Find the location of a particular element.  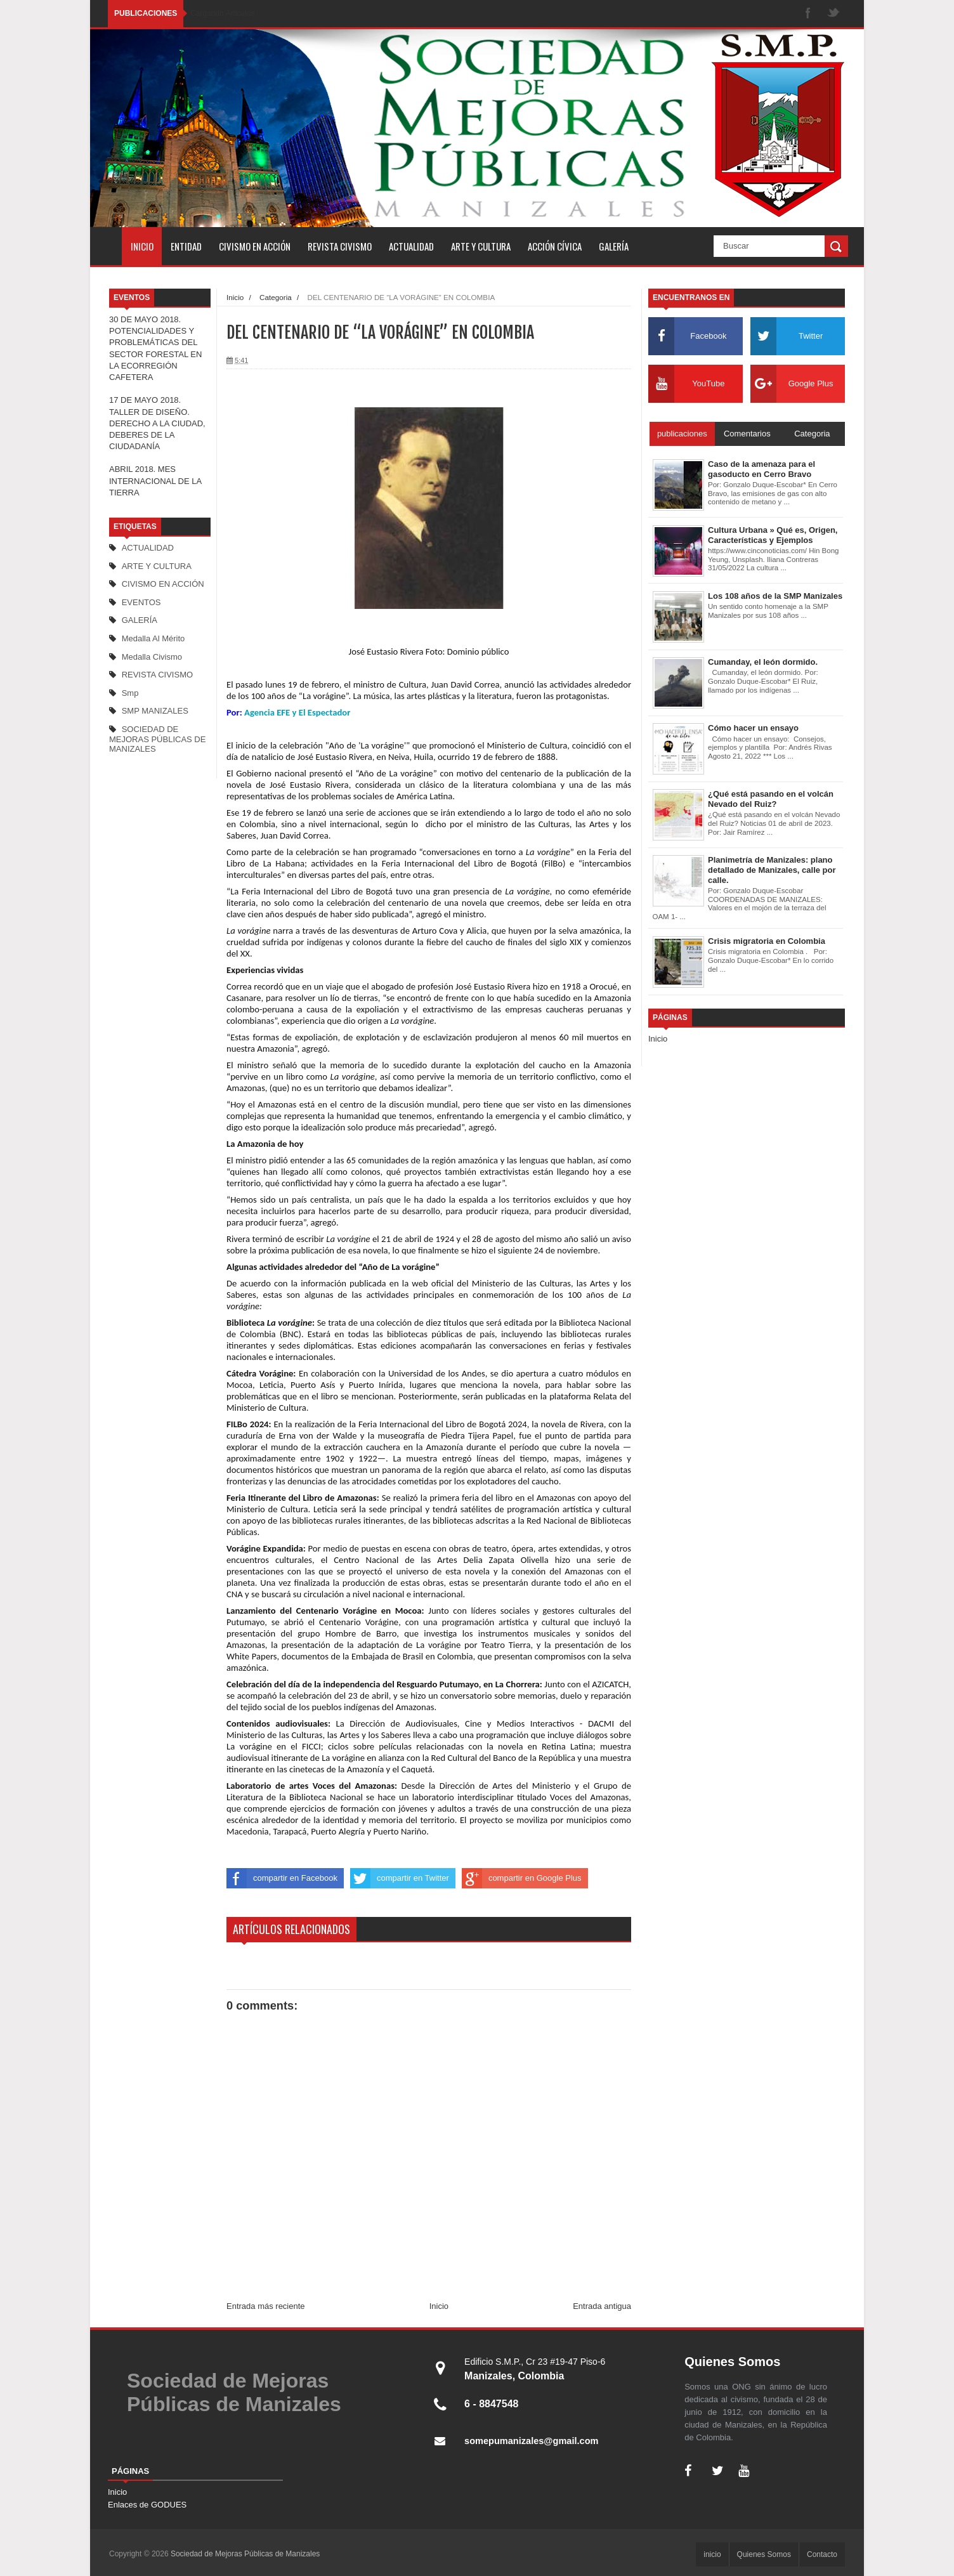

REVISTA CIVISMO is located at coordinates (157, 674).